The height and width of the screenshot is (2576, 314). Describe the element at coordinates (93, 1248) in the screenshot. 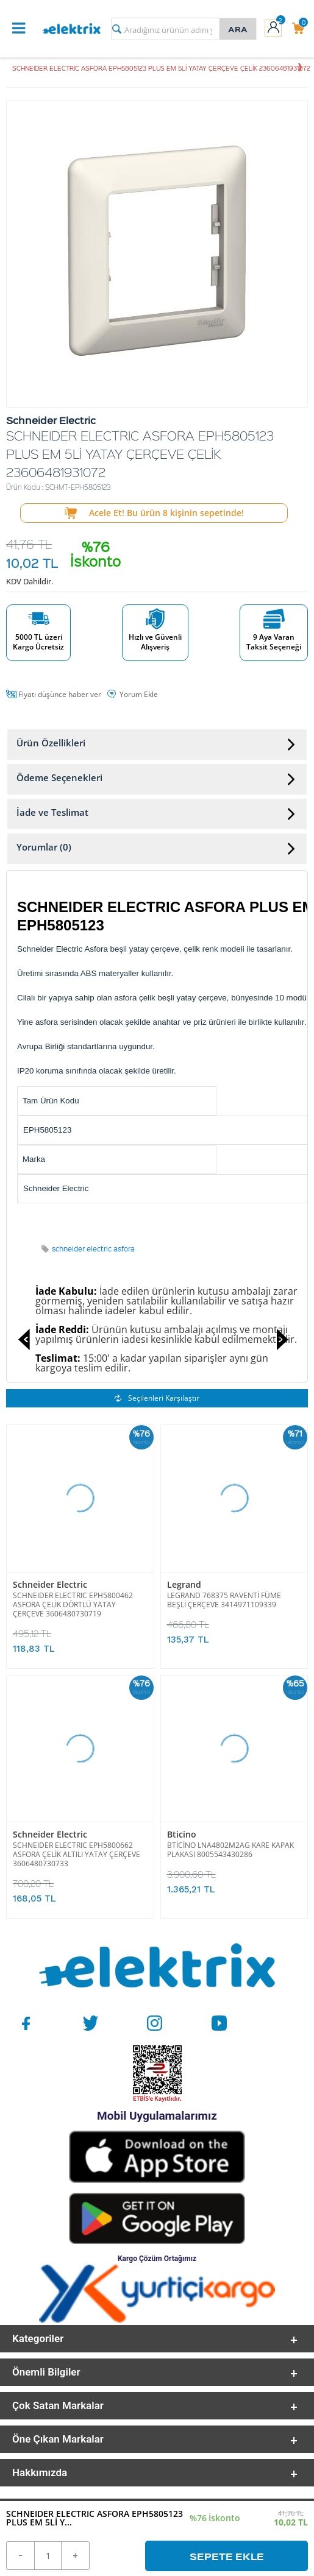

I see `schneider electric asfora` at that location.